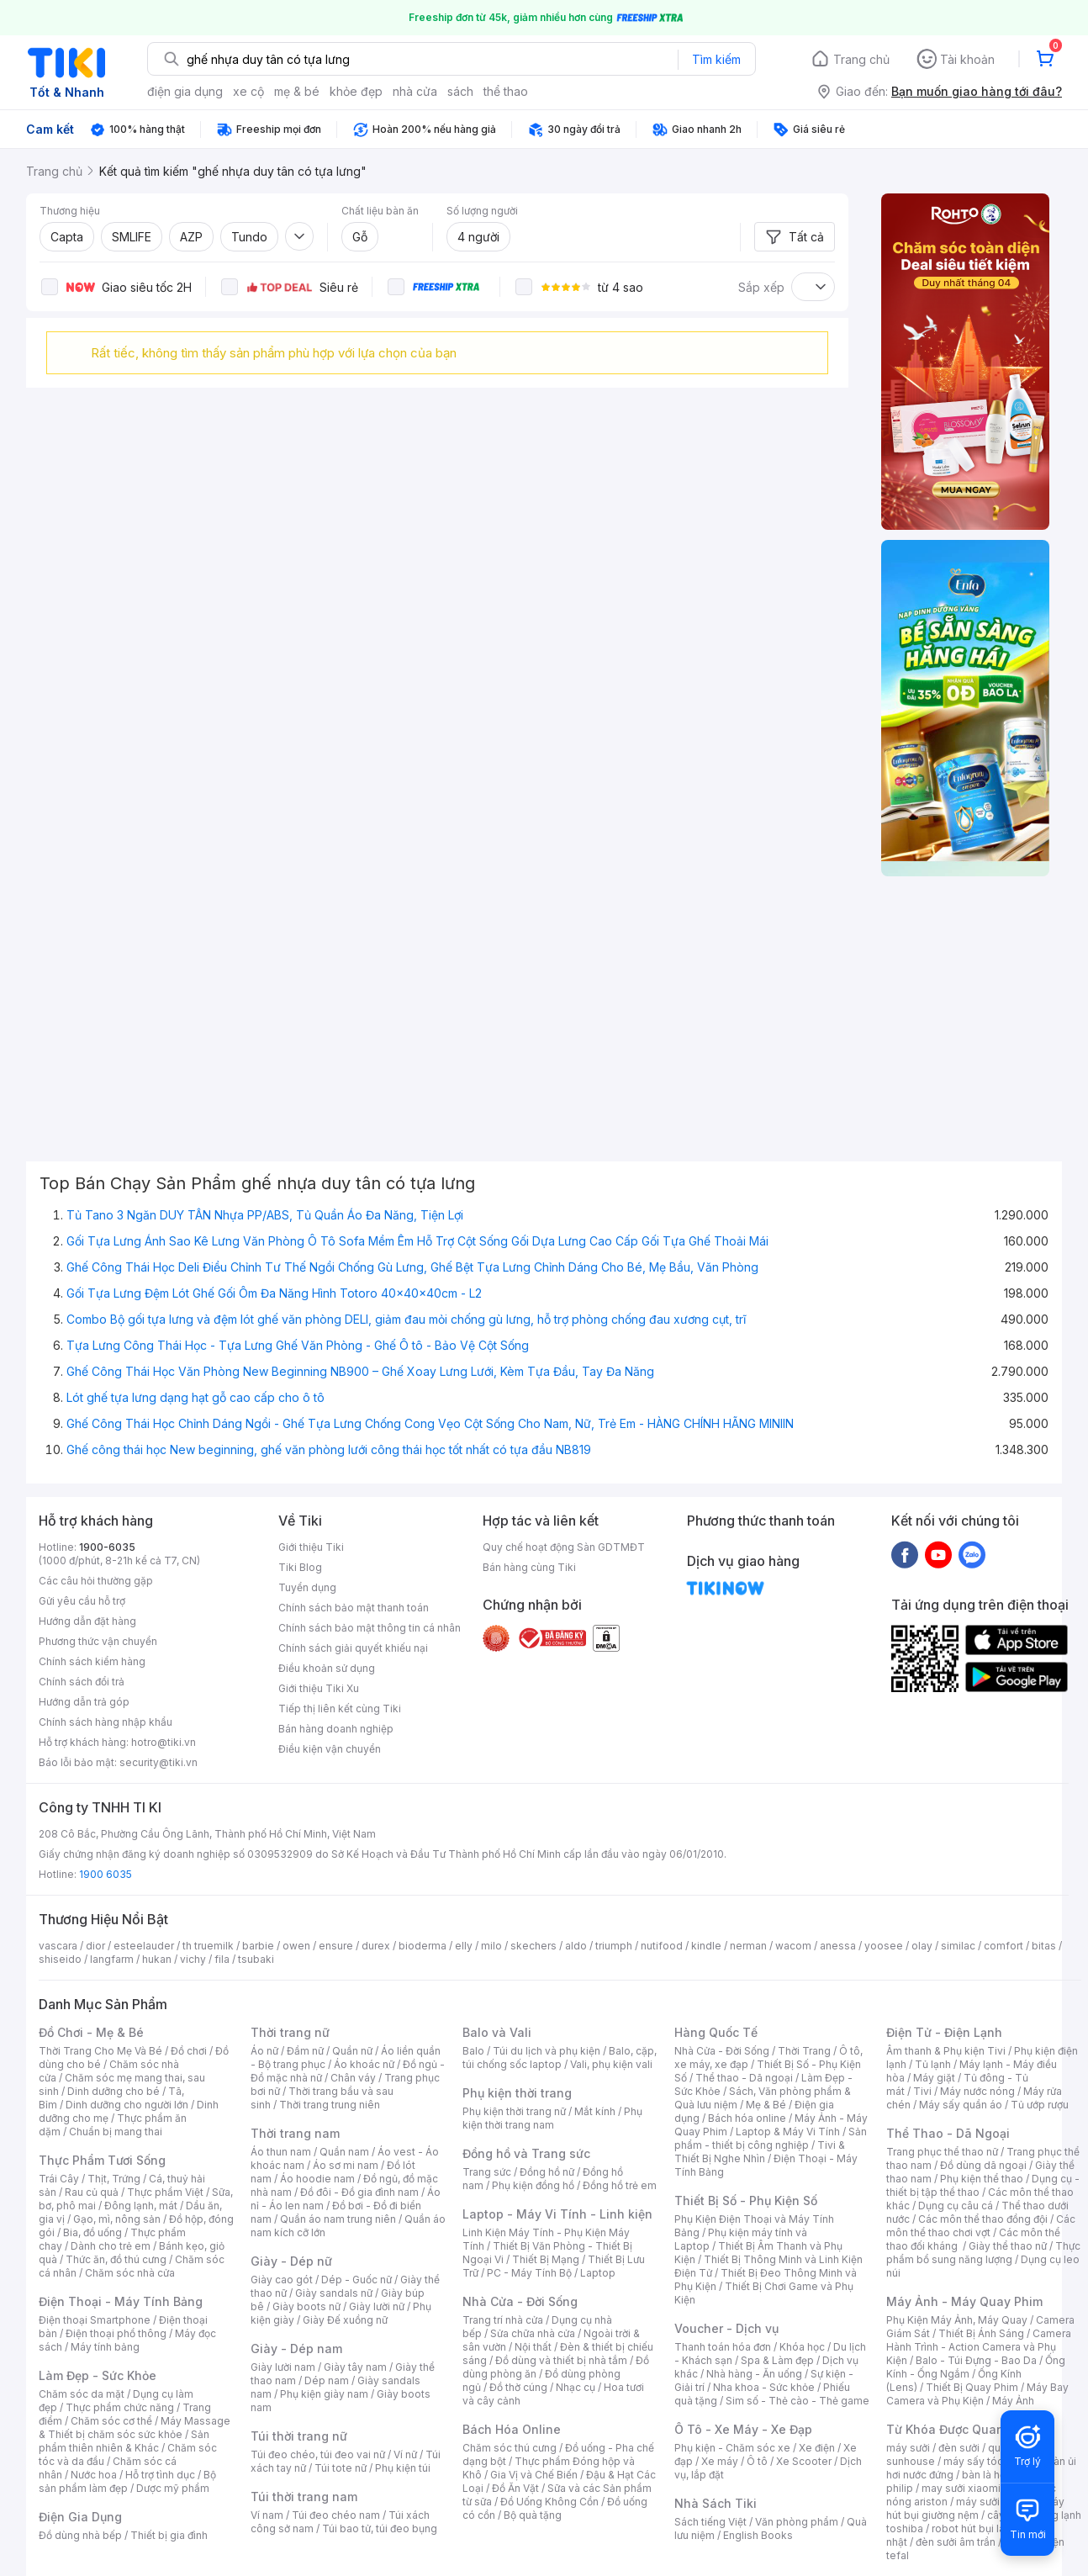 The width and height of the screenshot is (1088, 2576). What do you see at coordinates (422, 1945) in the screenshot?
I see `bioderma` at bounding box center [422, 1945].